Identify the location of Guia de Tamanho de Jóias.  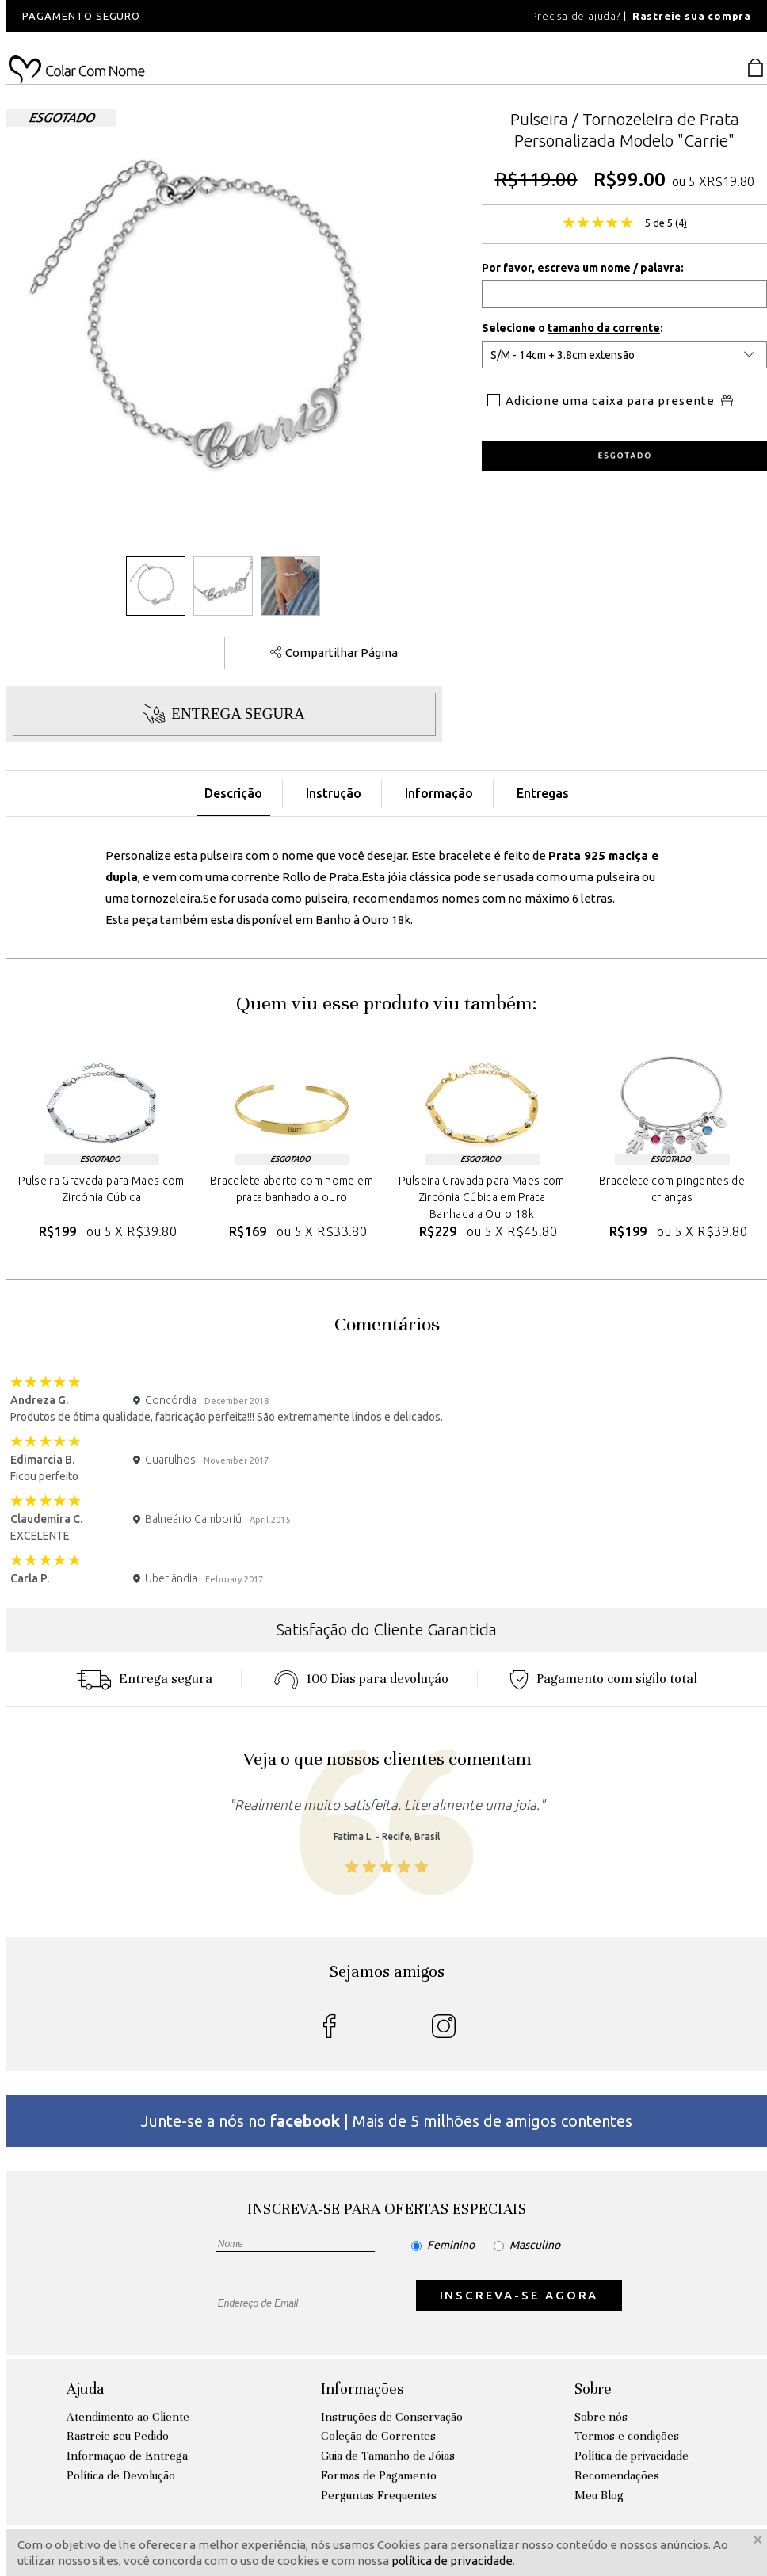
(388, 2455).